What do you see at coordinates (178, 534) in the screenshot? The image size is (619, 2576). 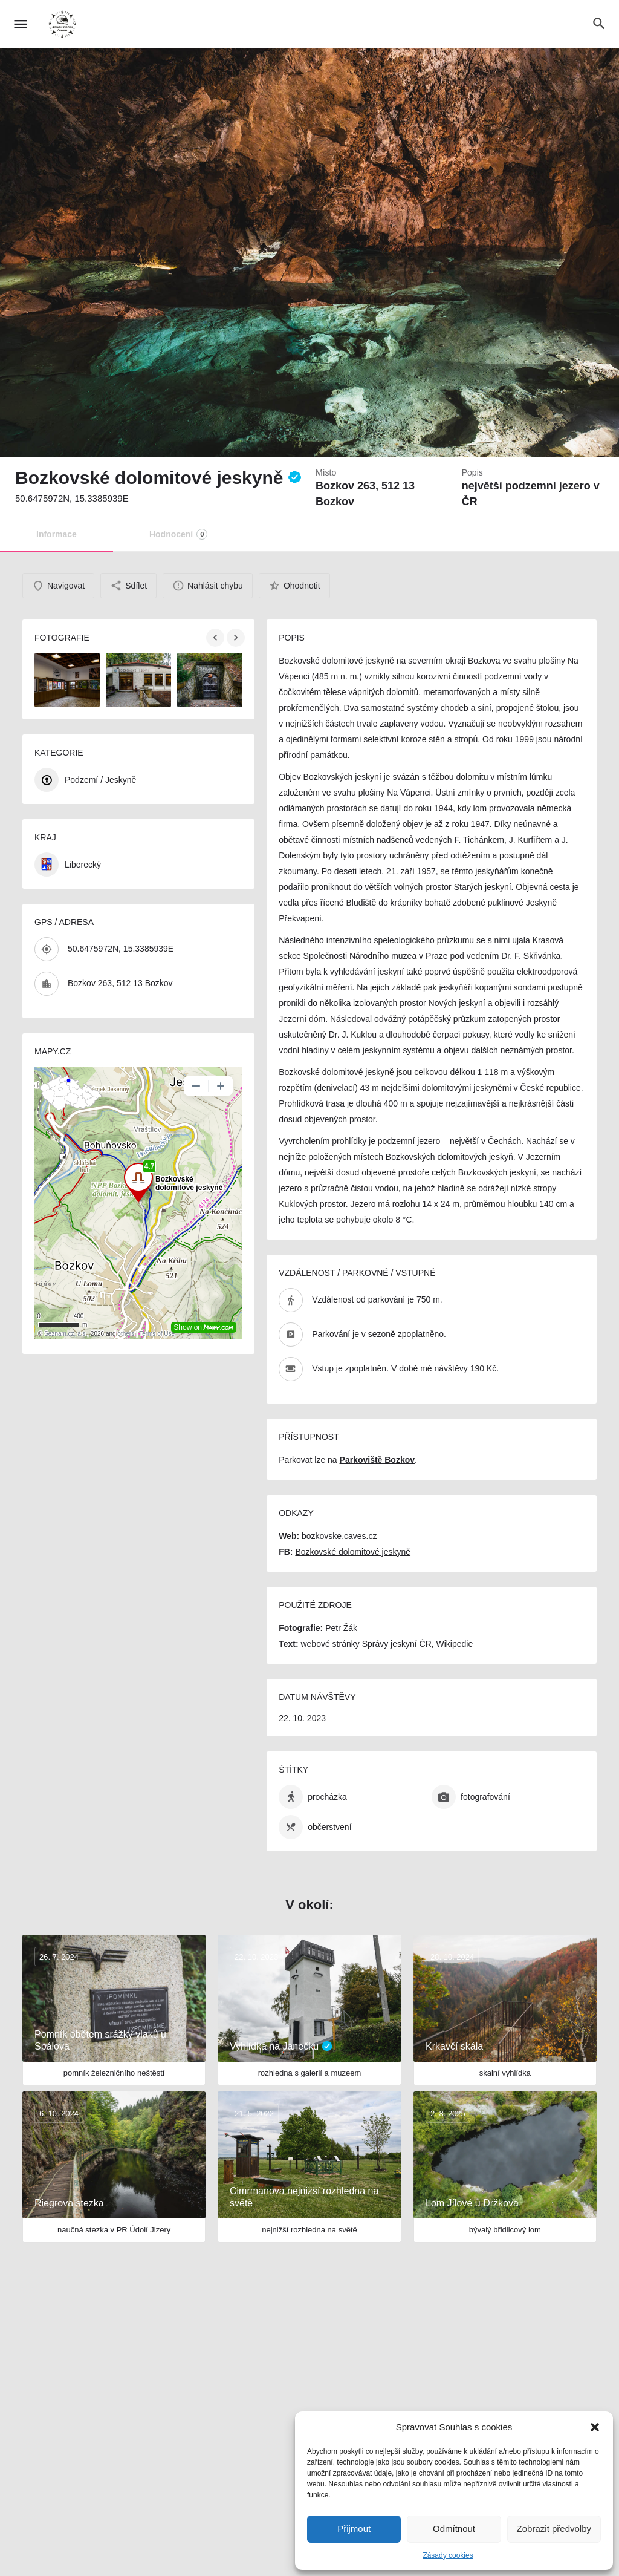 I see `Hodnocení` at bounding box center [178, 534].